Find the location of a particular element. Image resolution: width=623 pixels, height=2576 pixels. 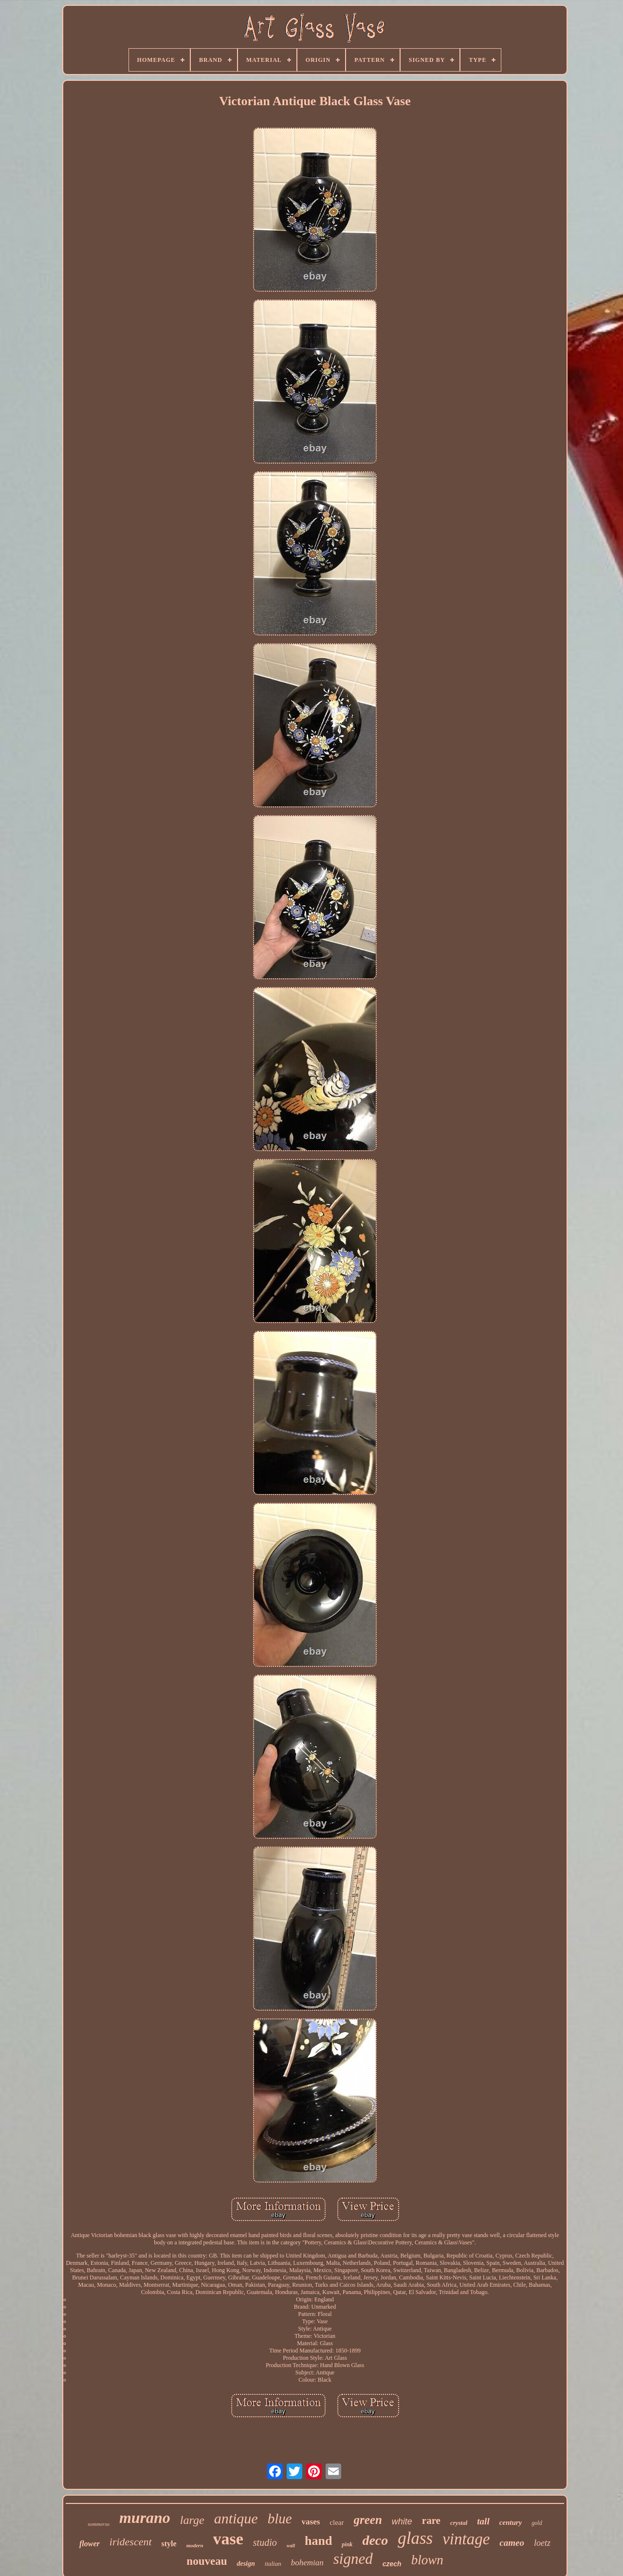

czech is located at coordinates (392, 2564).